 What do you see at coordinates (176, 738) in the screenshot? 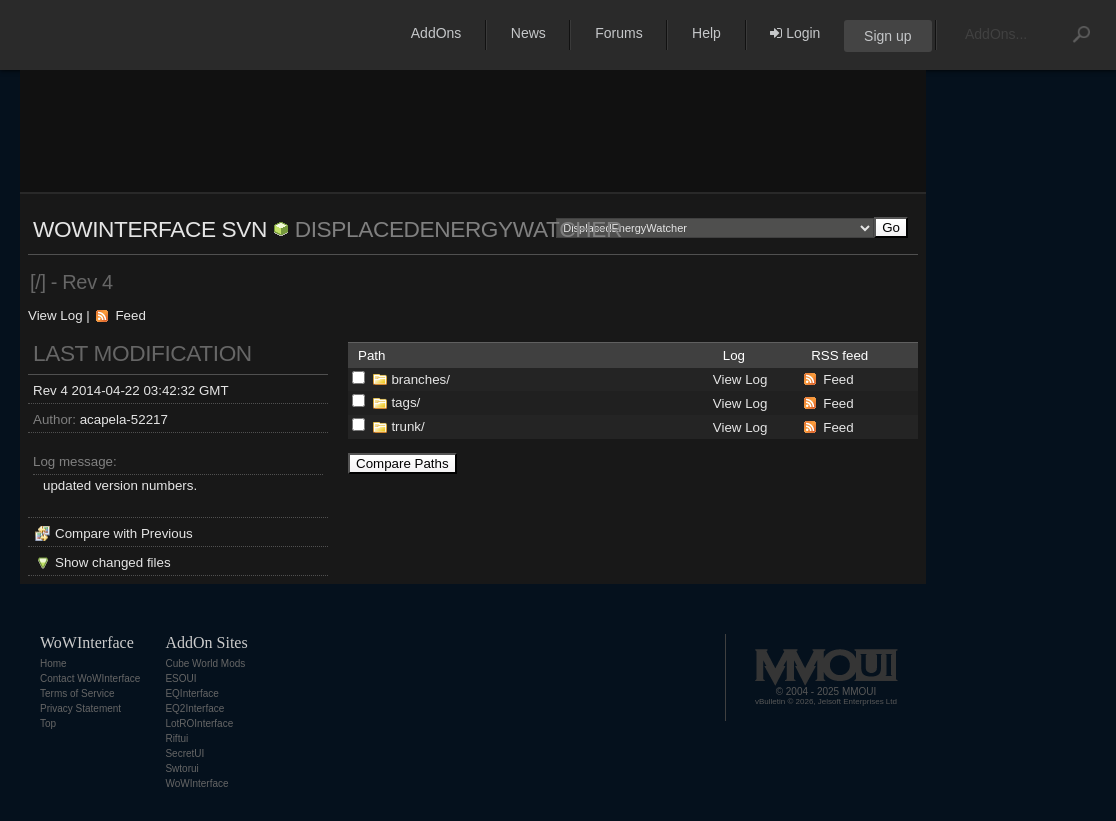
I see `Riftui` at bounding box center [176, 738].